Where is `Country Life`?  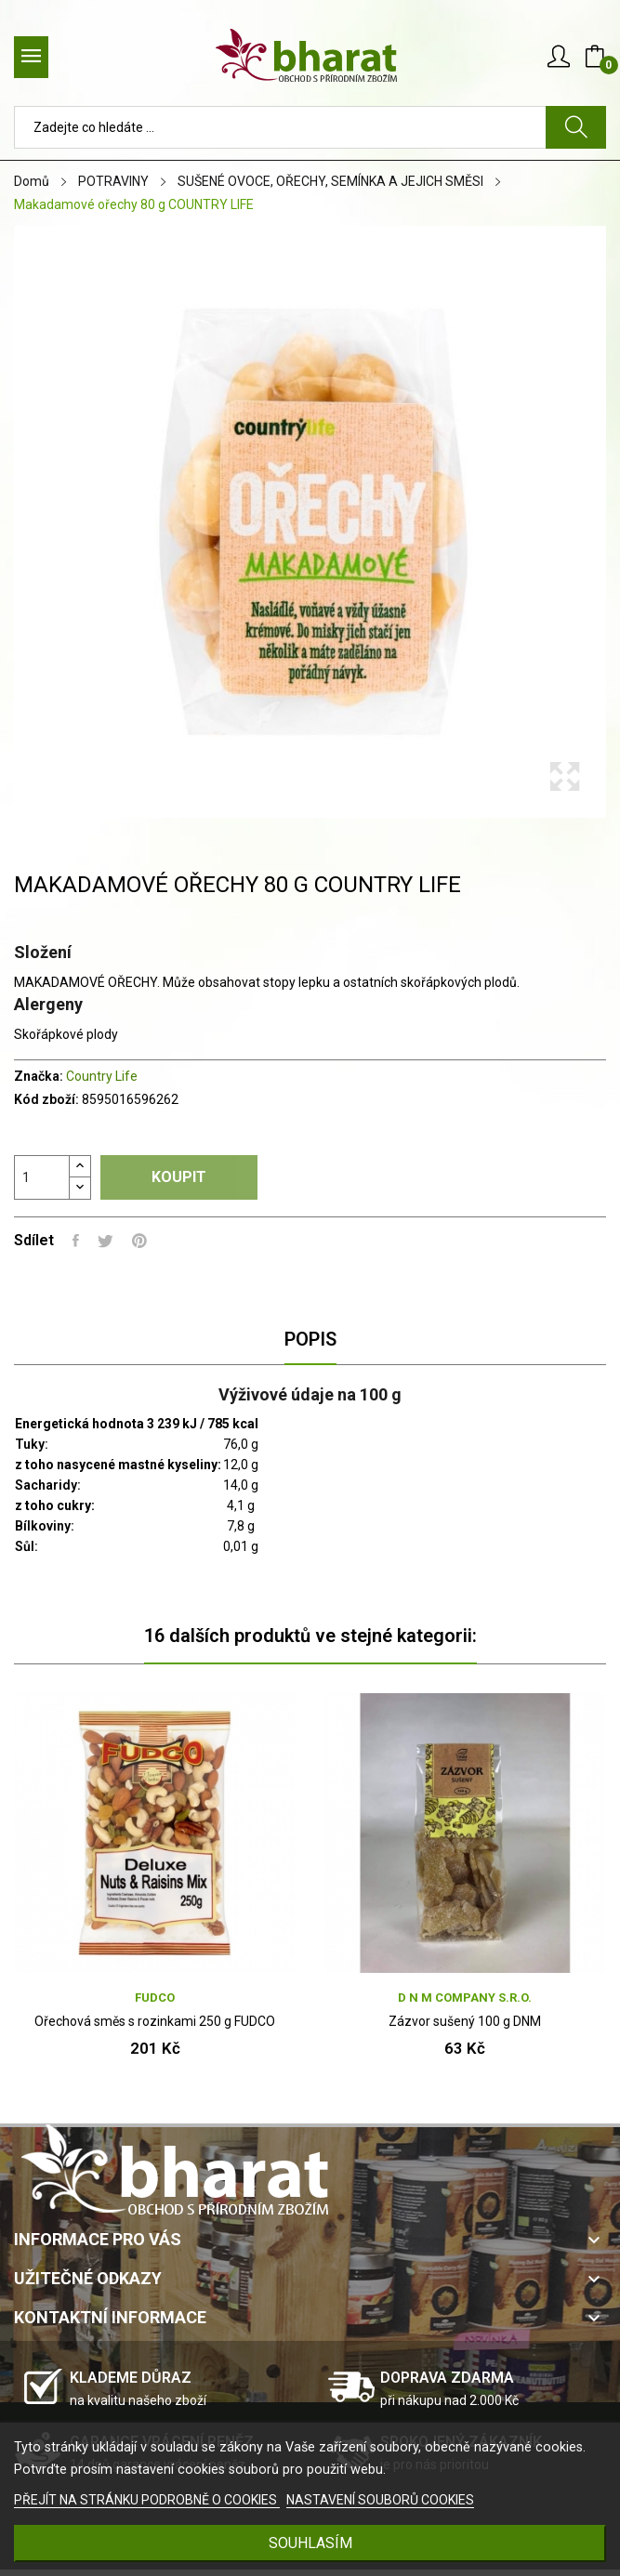 Country Life is located at coordinates (102, 1076).